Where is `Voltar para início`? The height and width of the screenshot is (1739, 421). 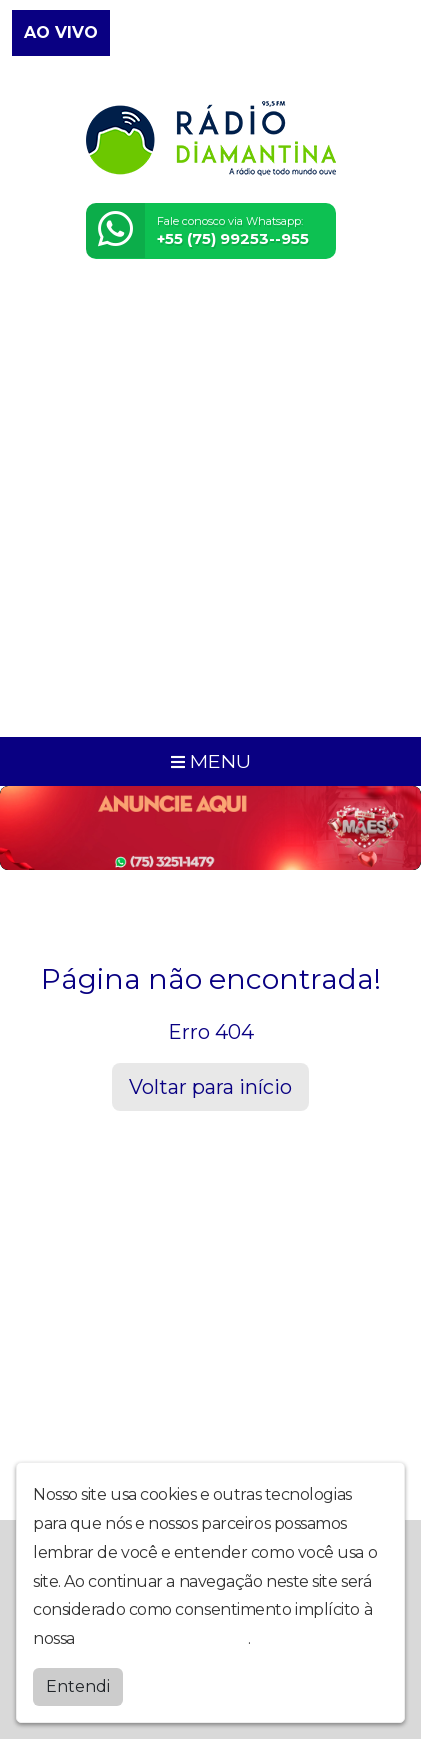 Voltar para início is located at coordinates (210, 1087).